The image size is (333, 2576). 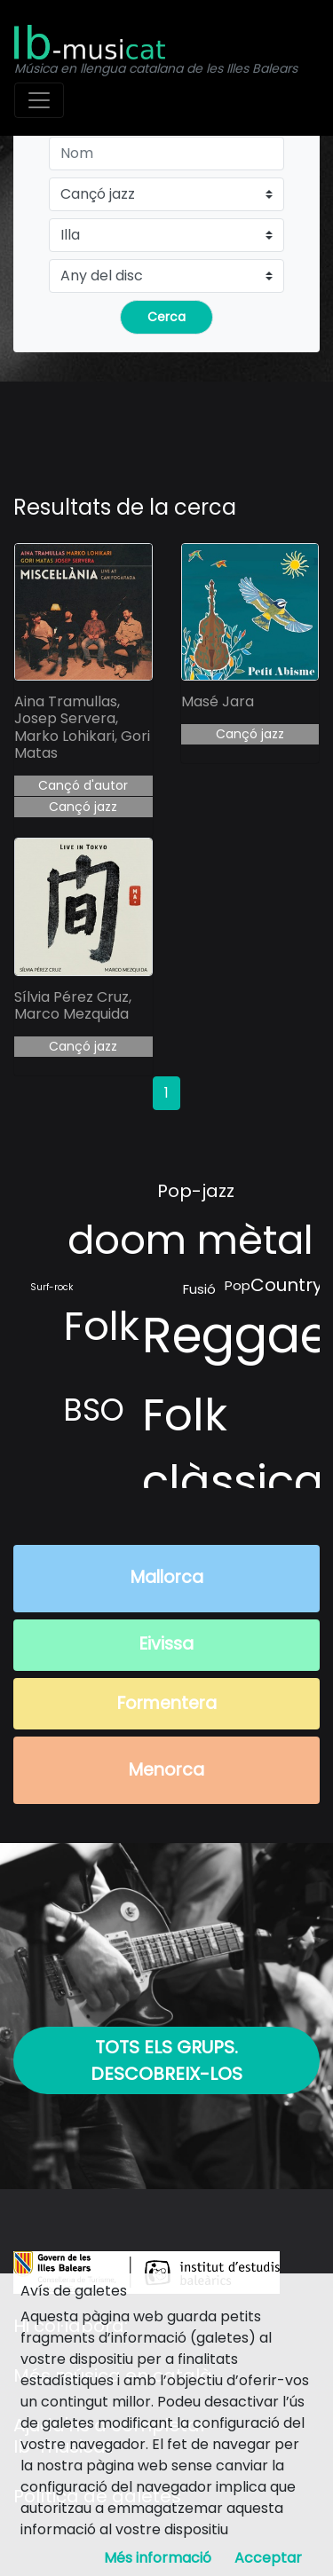 What do you see at coordinates (199, 1289) in the screenshot?
I see `Fusió` at bounding box center [199, 1289].